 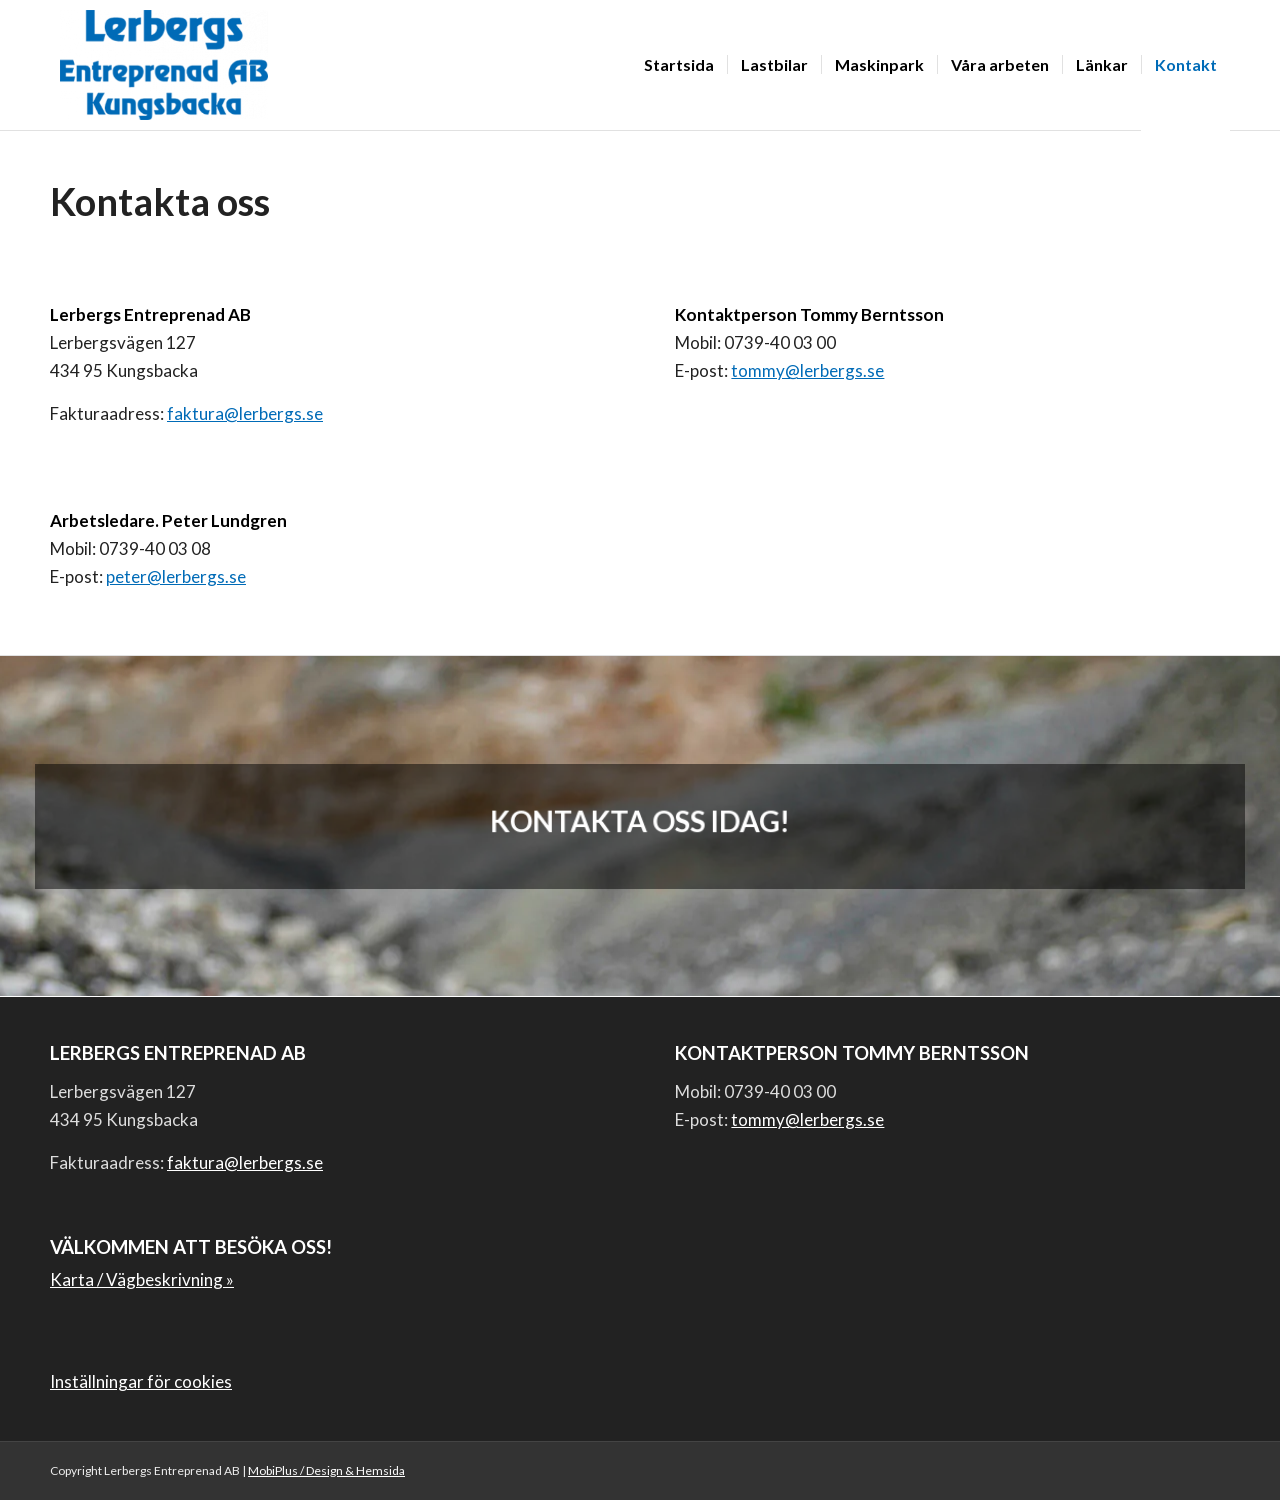 What do you see at coordinates (245, 413) in the screenshot?
I see `faktura@lerbergs.se` at bounding box center [245, 413].